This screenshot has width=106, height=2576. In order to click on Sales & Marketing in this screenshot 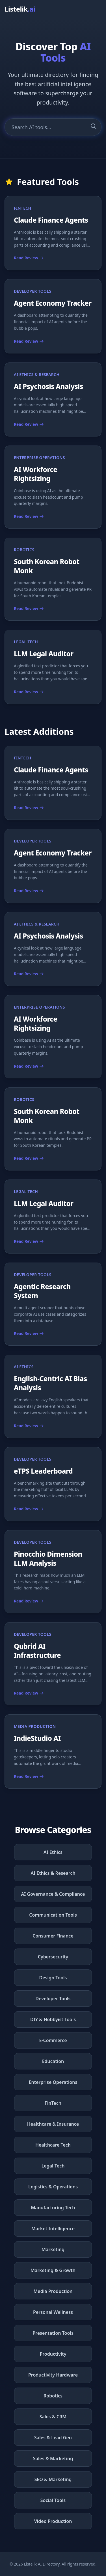, I will do `click(53, 2458)`.